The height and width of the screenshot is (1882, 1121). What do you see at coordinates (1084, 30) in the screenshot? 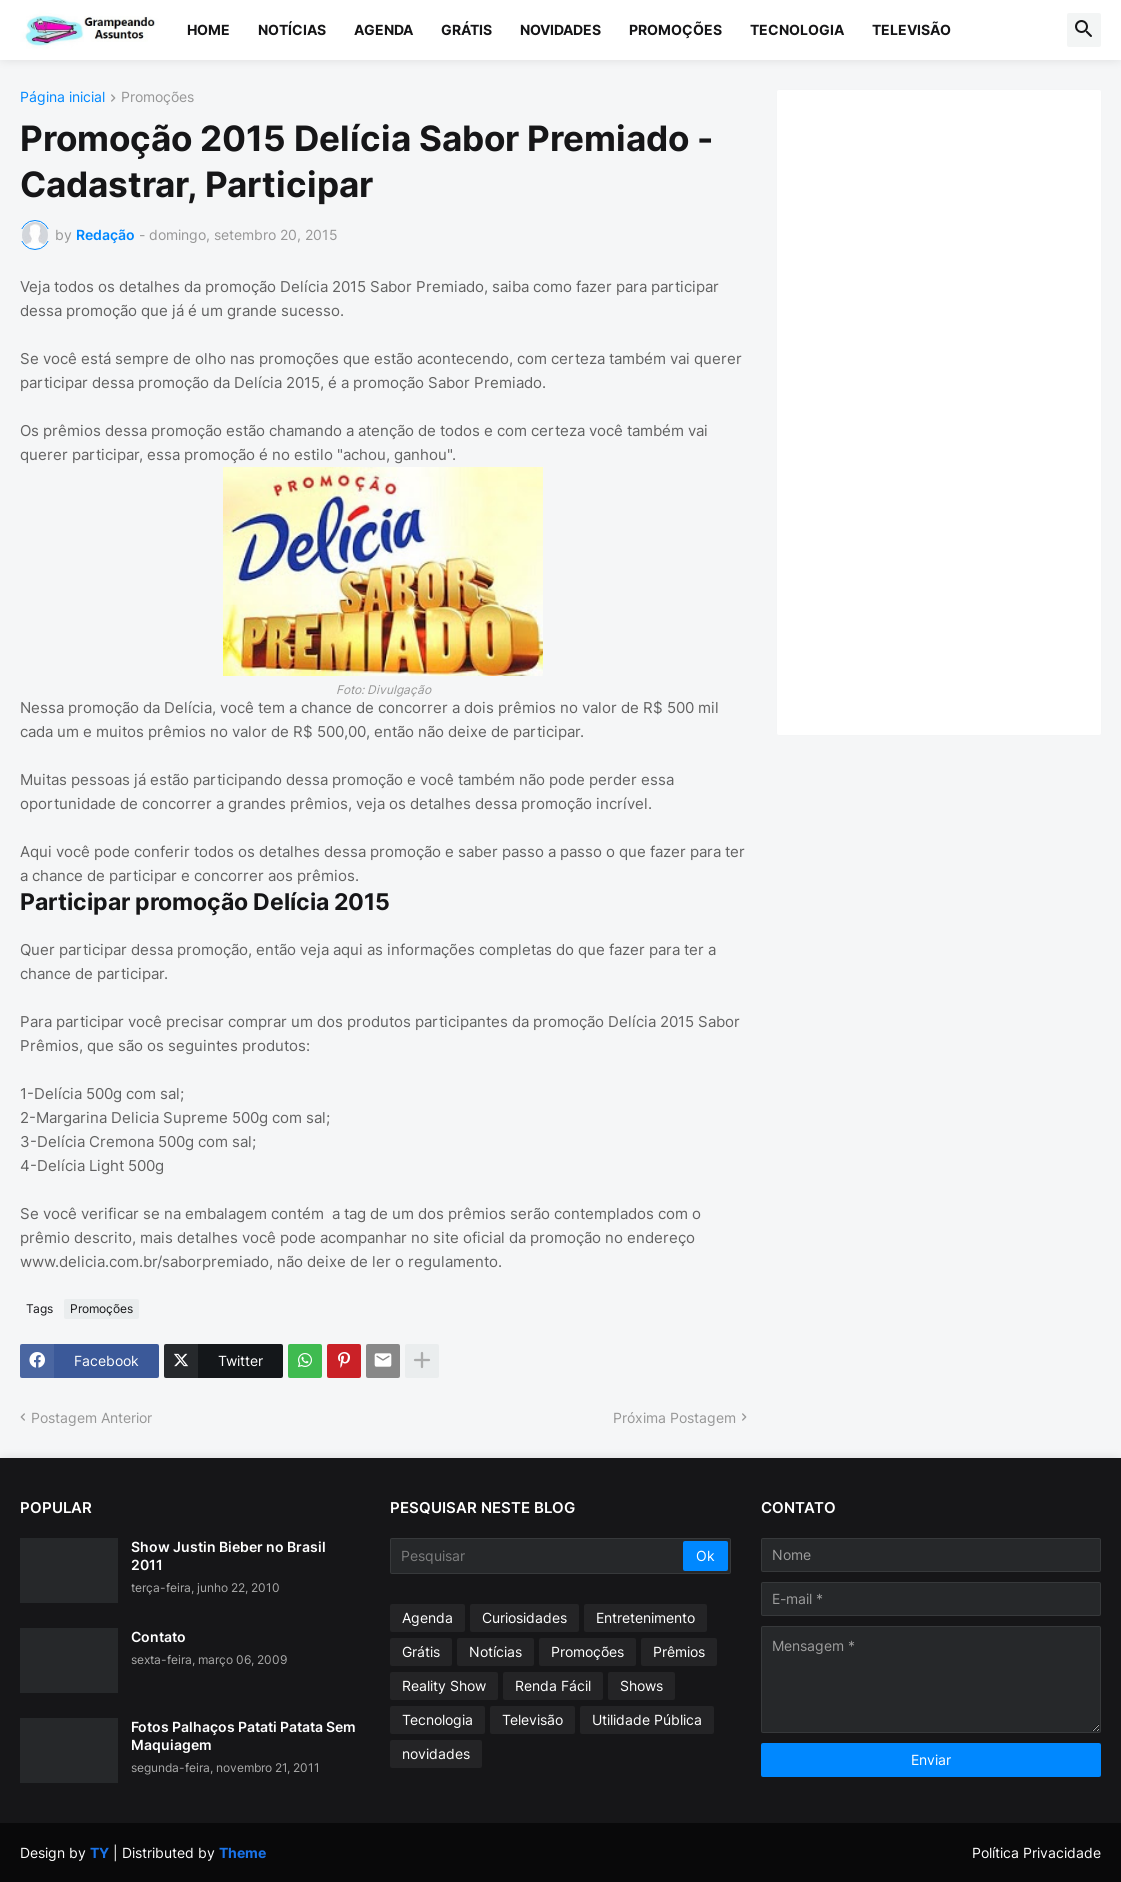
I see `[button]` at bounding box center [1084, 30].